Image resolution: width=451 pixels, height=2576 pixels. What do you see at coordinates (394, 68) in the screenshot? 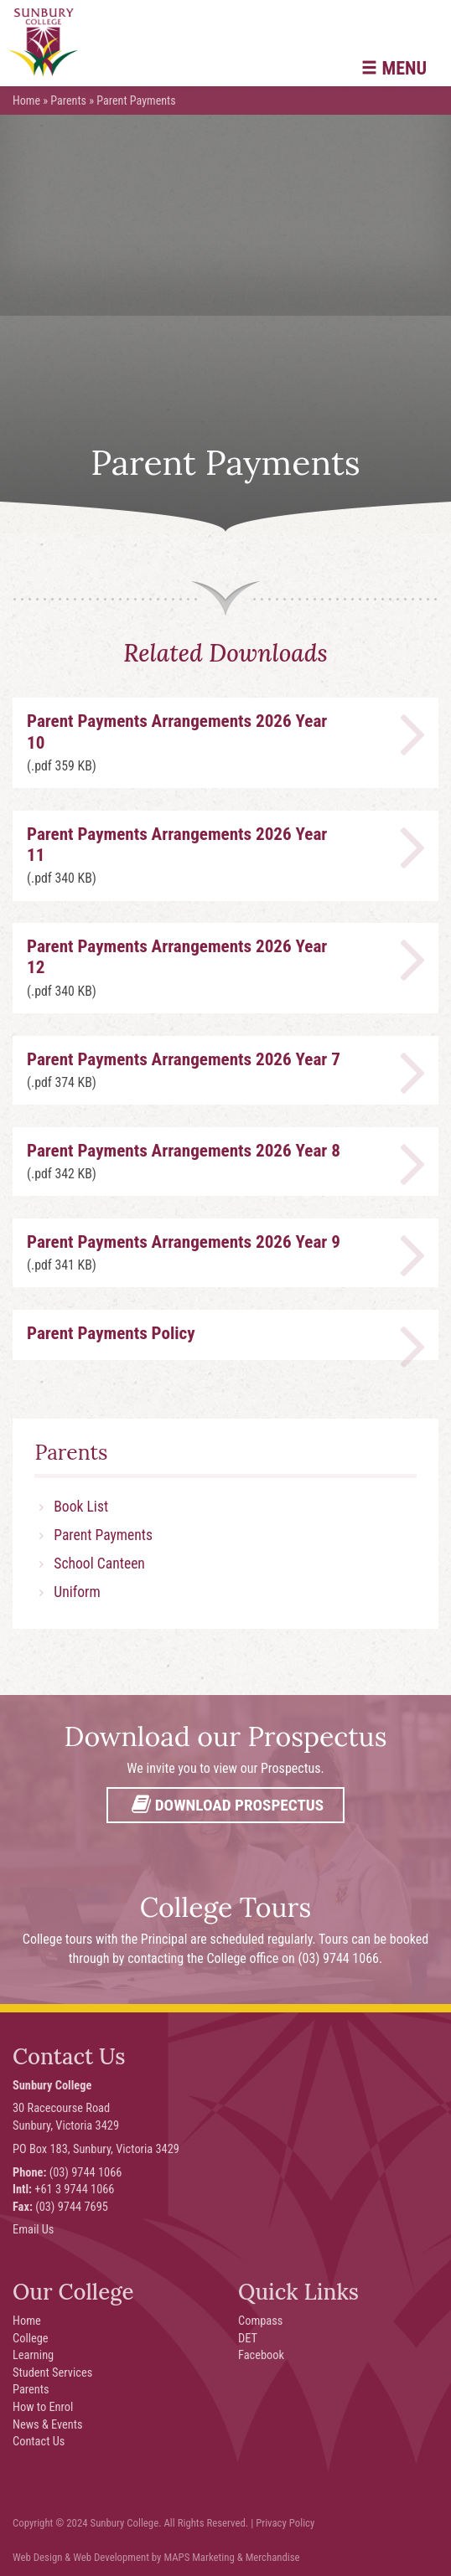
I see `Menu [button]` at bounding box center [394, 68].